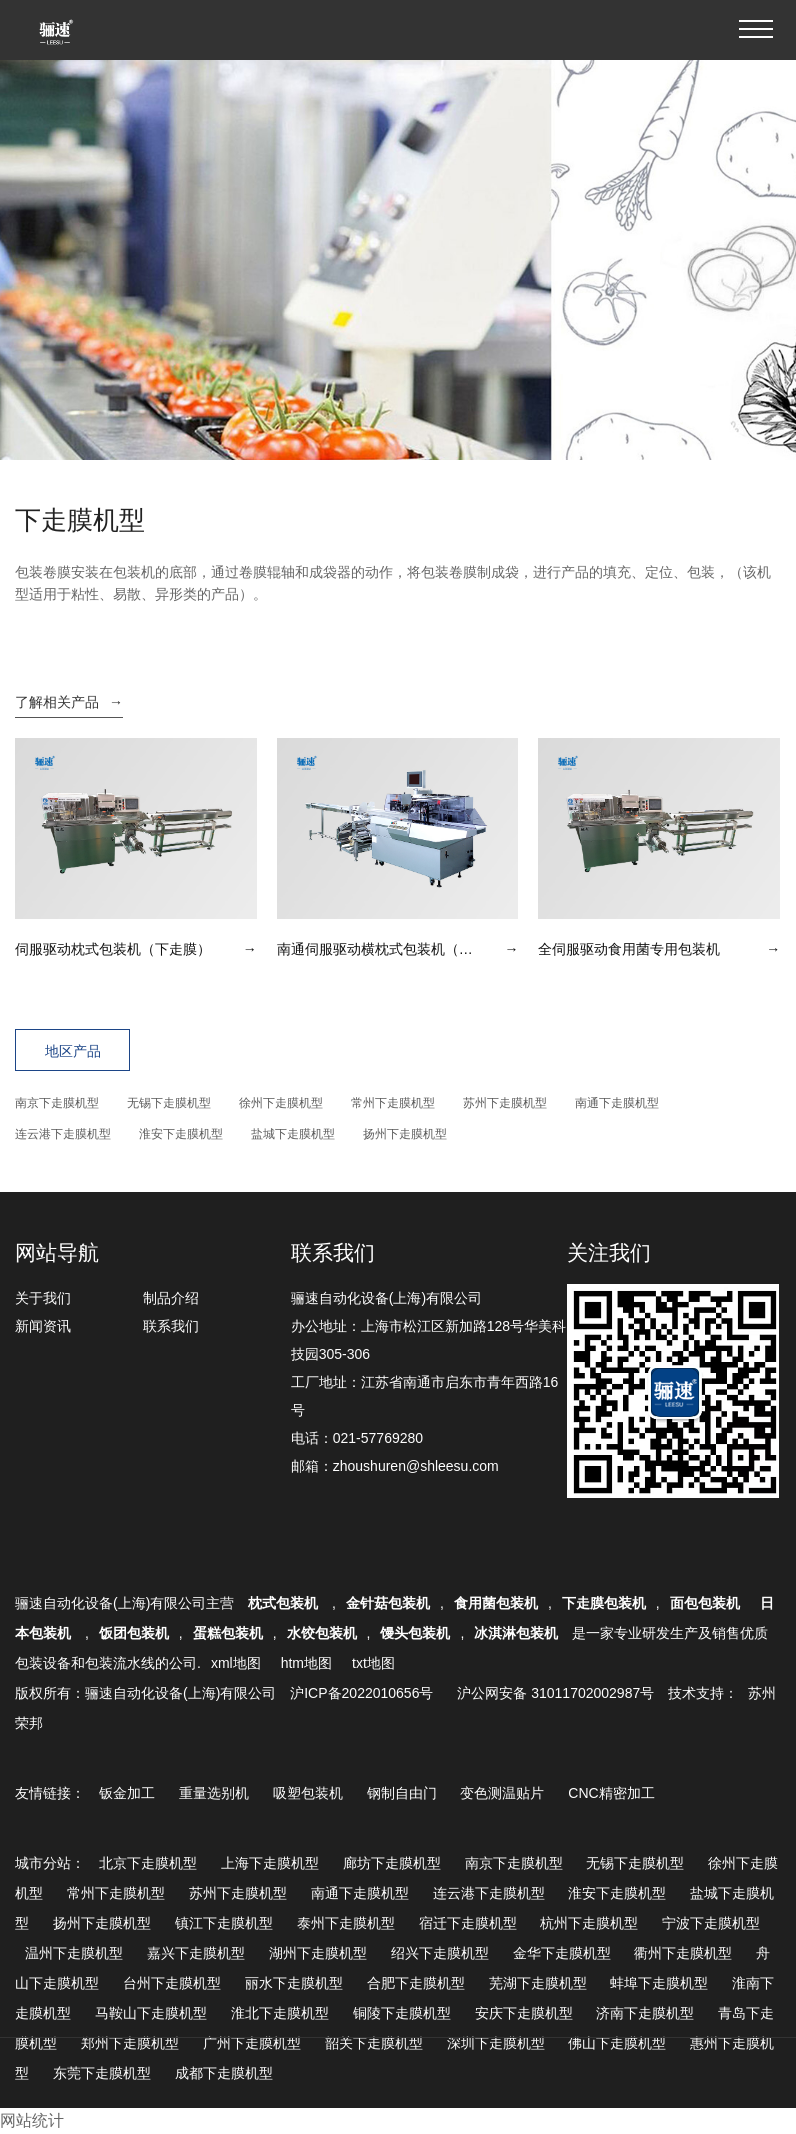 Image resolution: width=796 pixels, height=2134 pixels. What do you see at coordinates (538, 1983) in the screenshot?
I see `芜湖下走膜机型` at bounding box center [538, 1983].